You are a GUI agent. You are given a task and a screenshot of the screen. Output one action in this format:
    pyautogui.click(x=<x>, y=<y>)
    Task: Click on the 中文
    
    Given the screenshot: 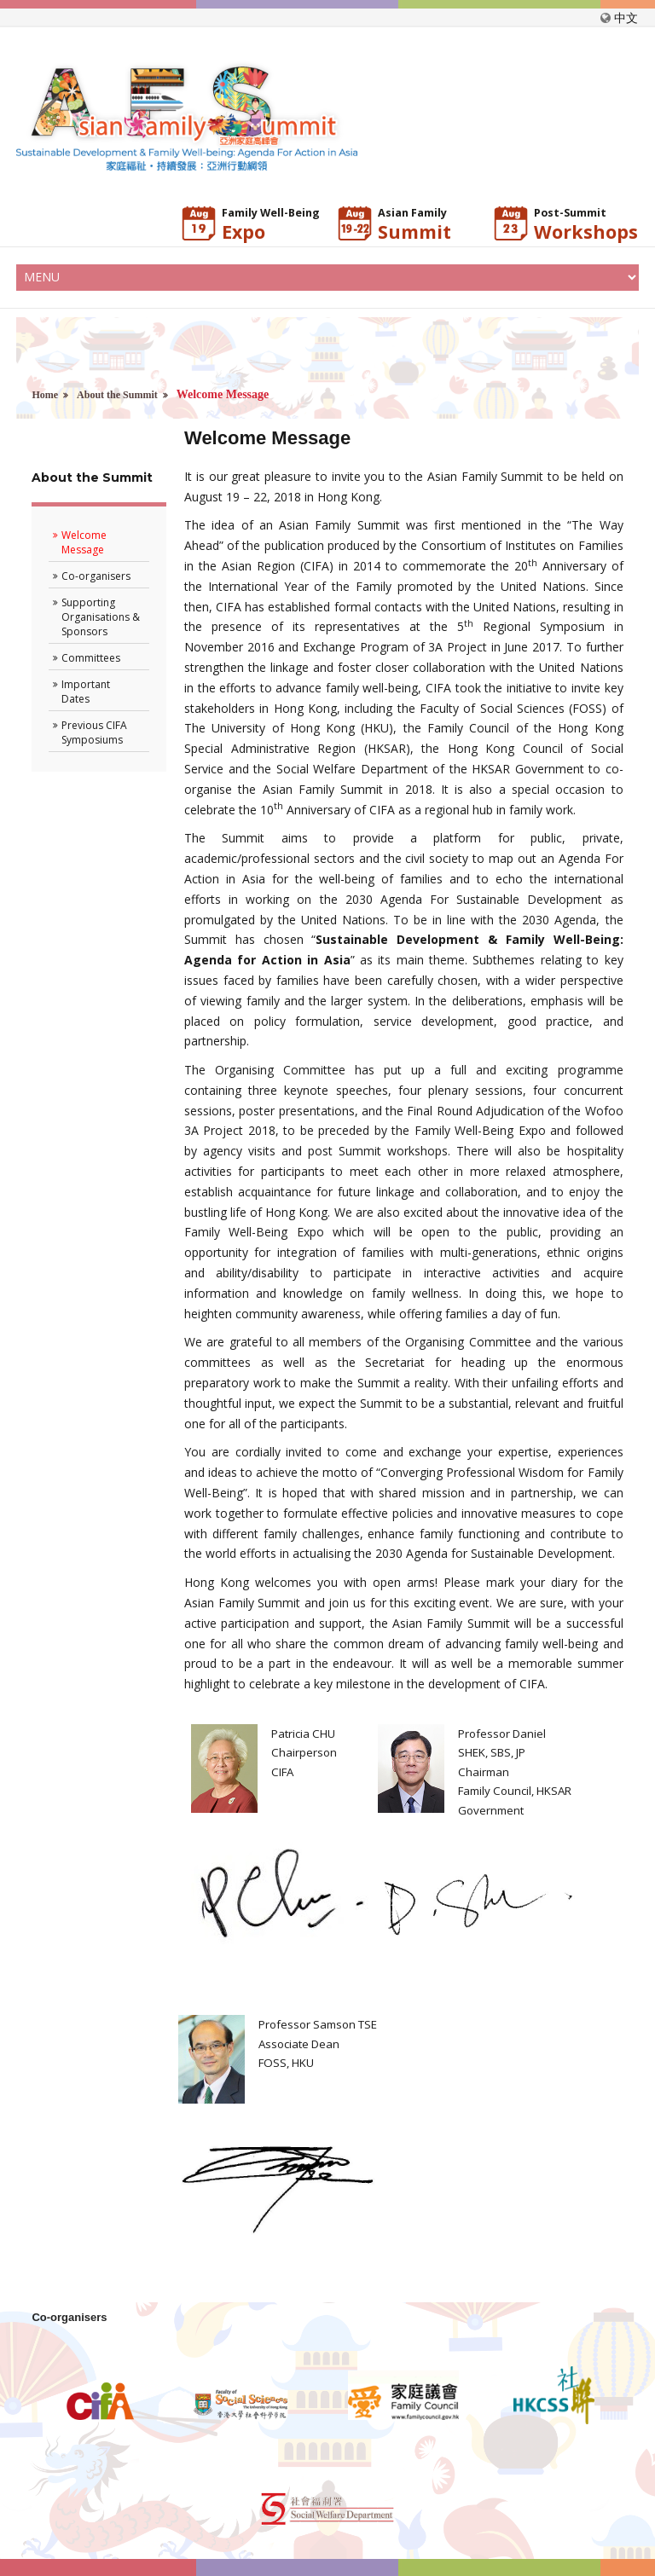 What is the action you would take?
    pyautogui.click(x=626, y=17)
    